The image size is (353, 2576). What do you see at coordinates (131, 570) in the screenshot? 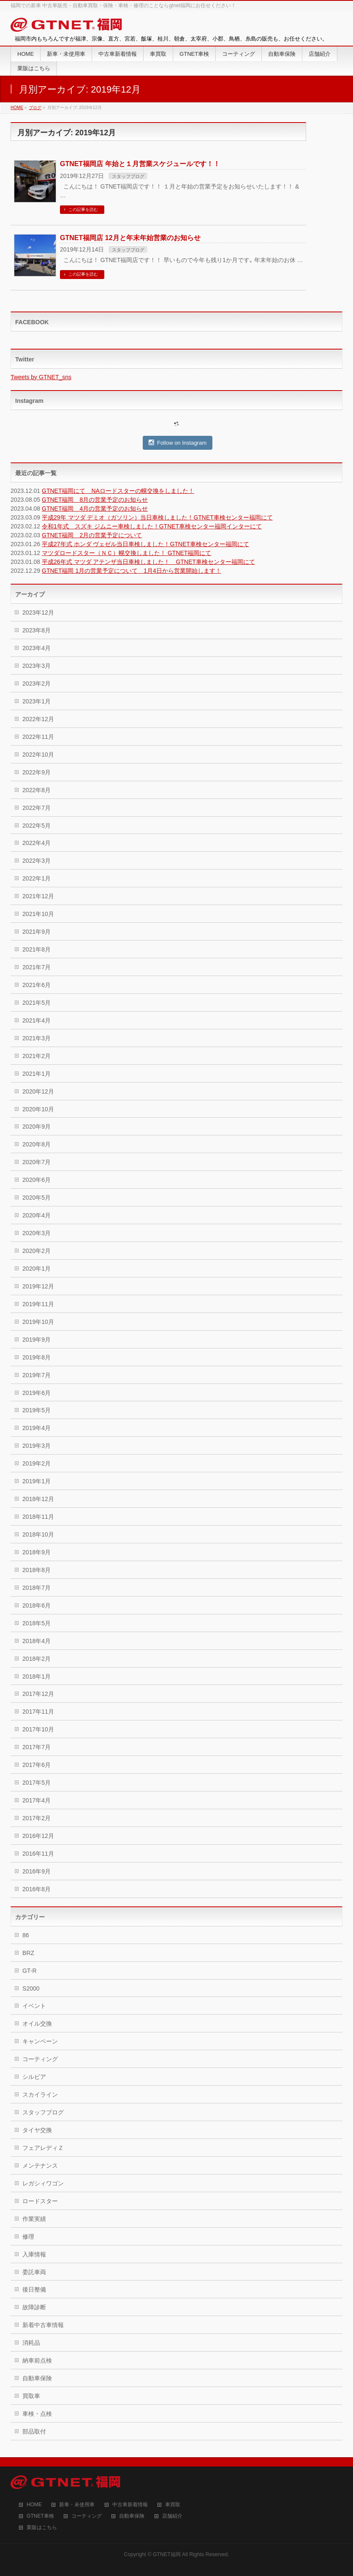
I see `GTNET福岡 1月の営業予定について 1月4日から営業開始します！` at bounding box center [131, 570].